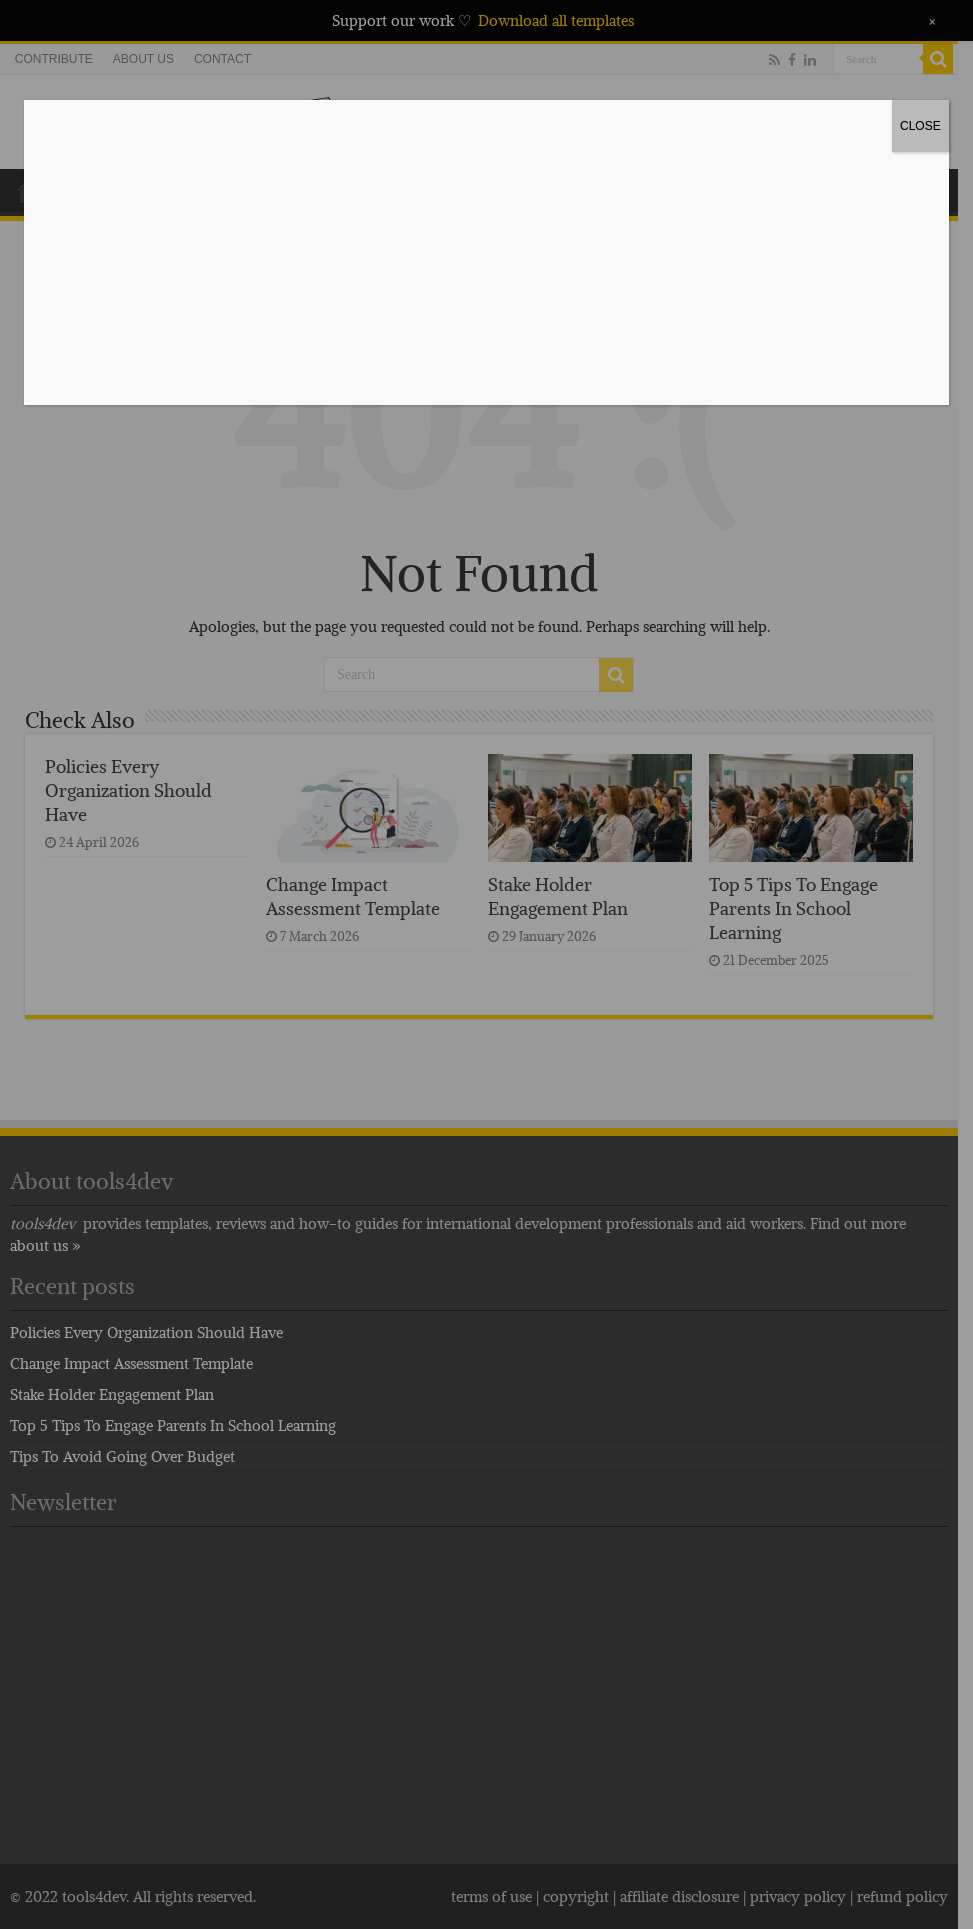  What do you see at coordinates (920, 126) in the screenshot?
I see `CLOSE [Close]` at bounding box center [920, 126].